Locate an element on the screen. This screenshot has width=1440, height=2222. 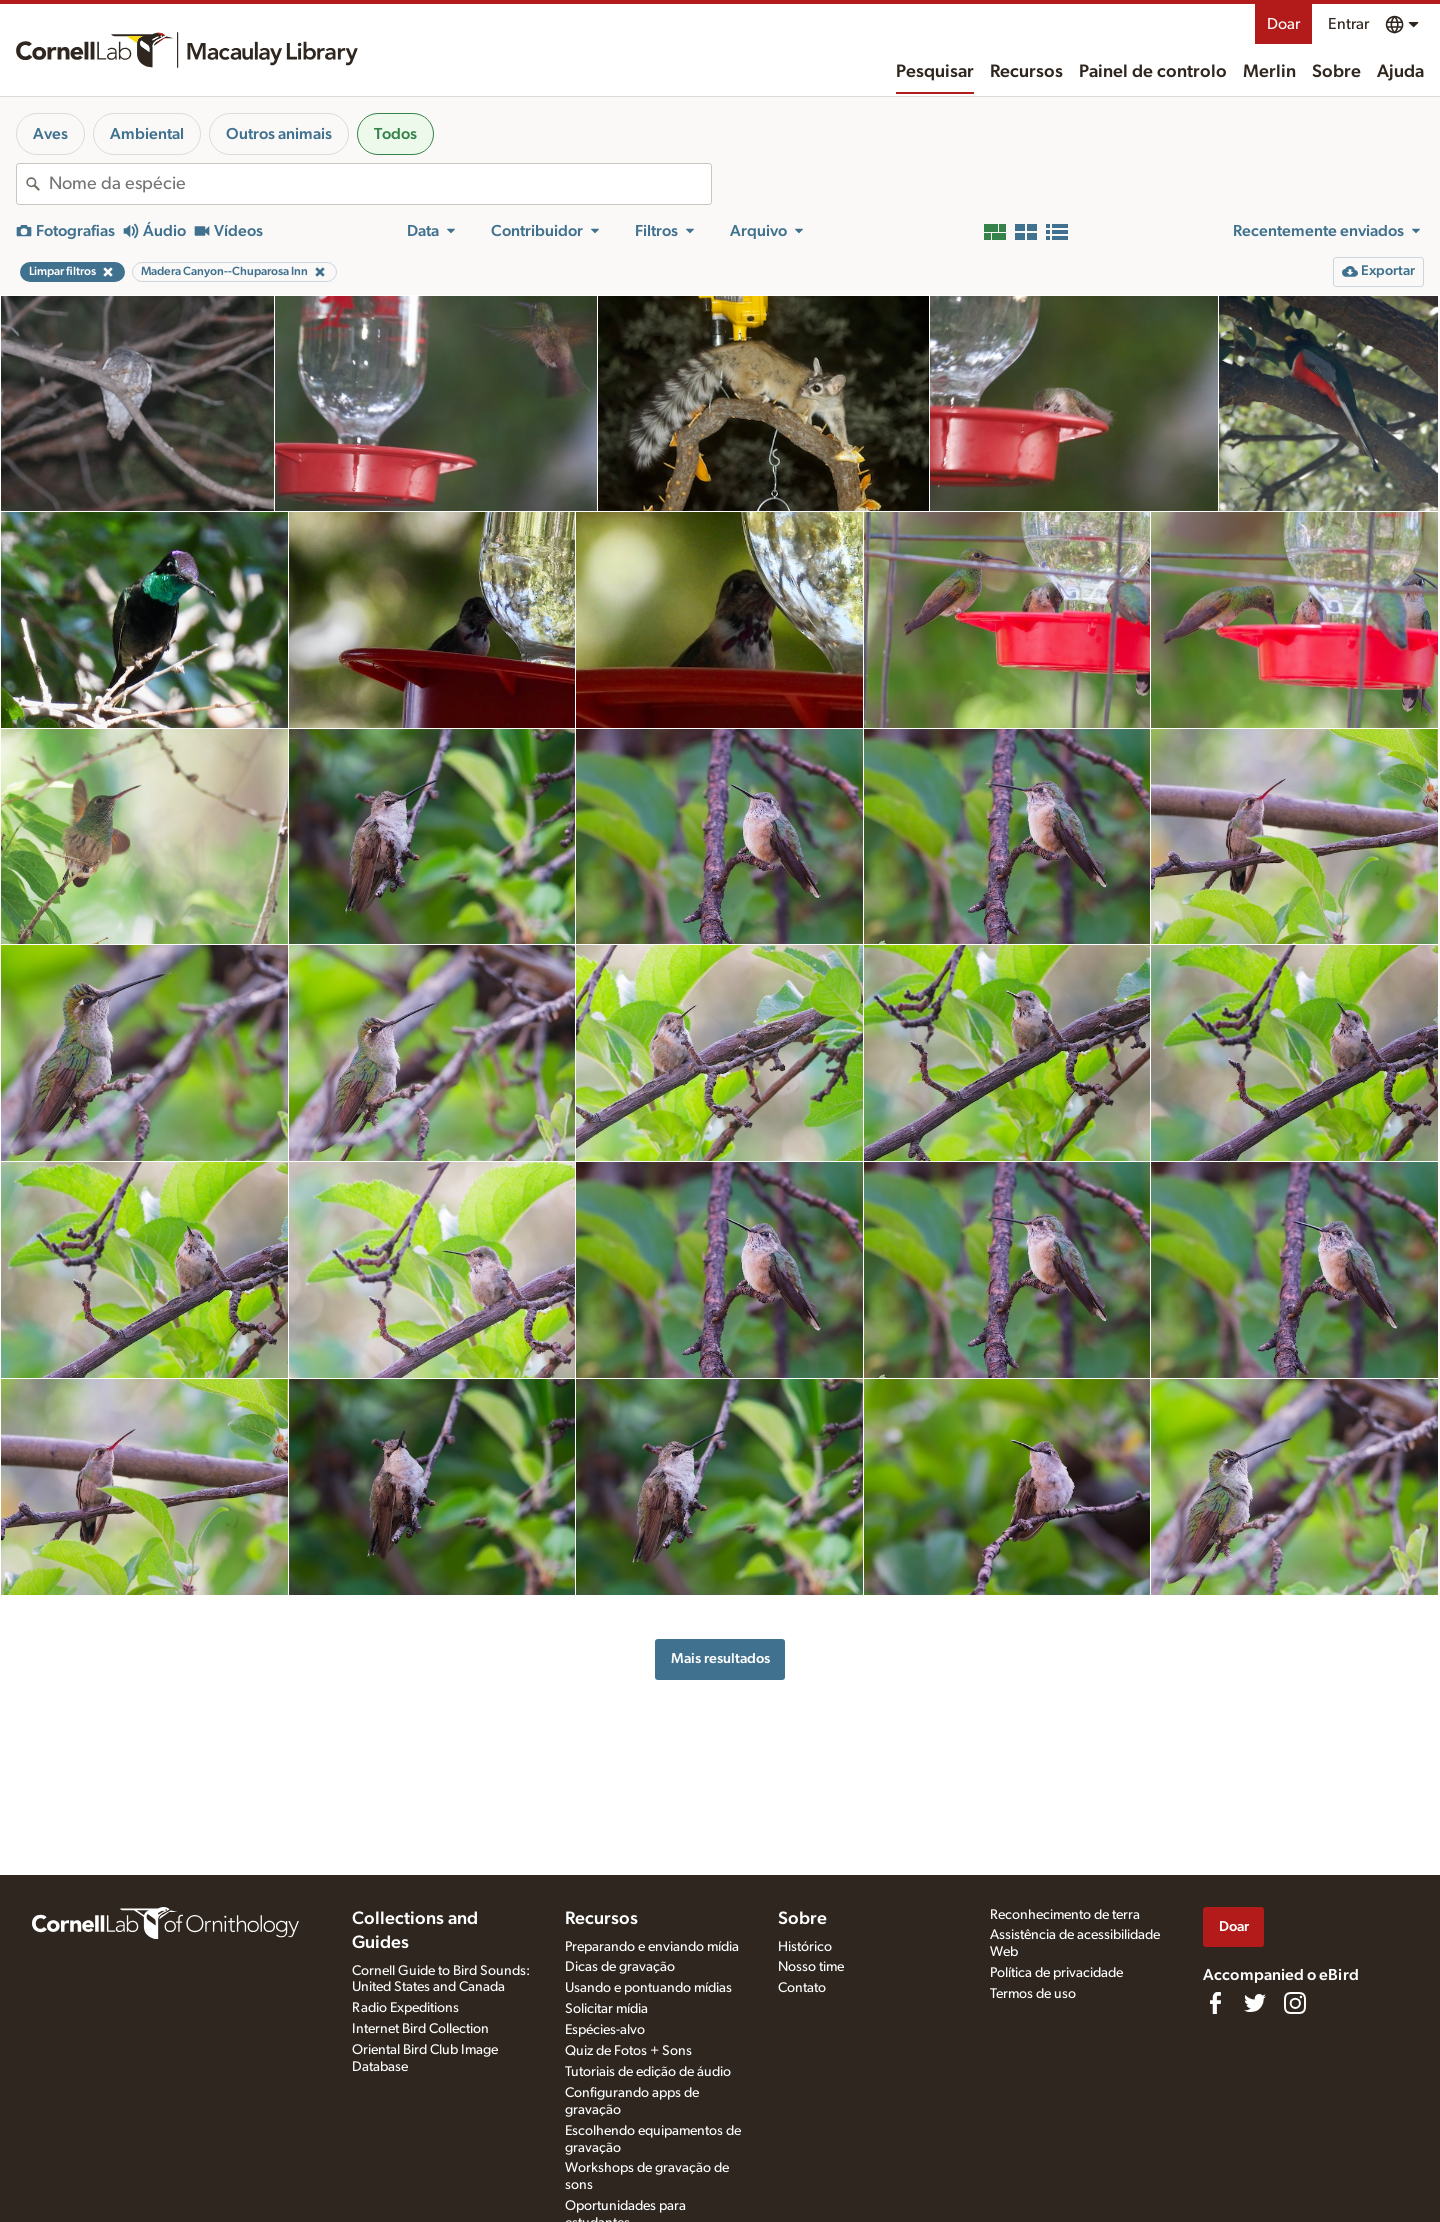
Política de privacidade is located at coordinates (1056, 1973).